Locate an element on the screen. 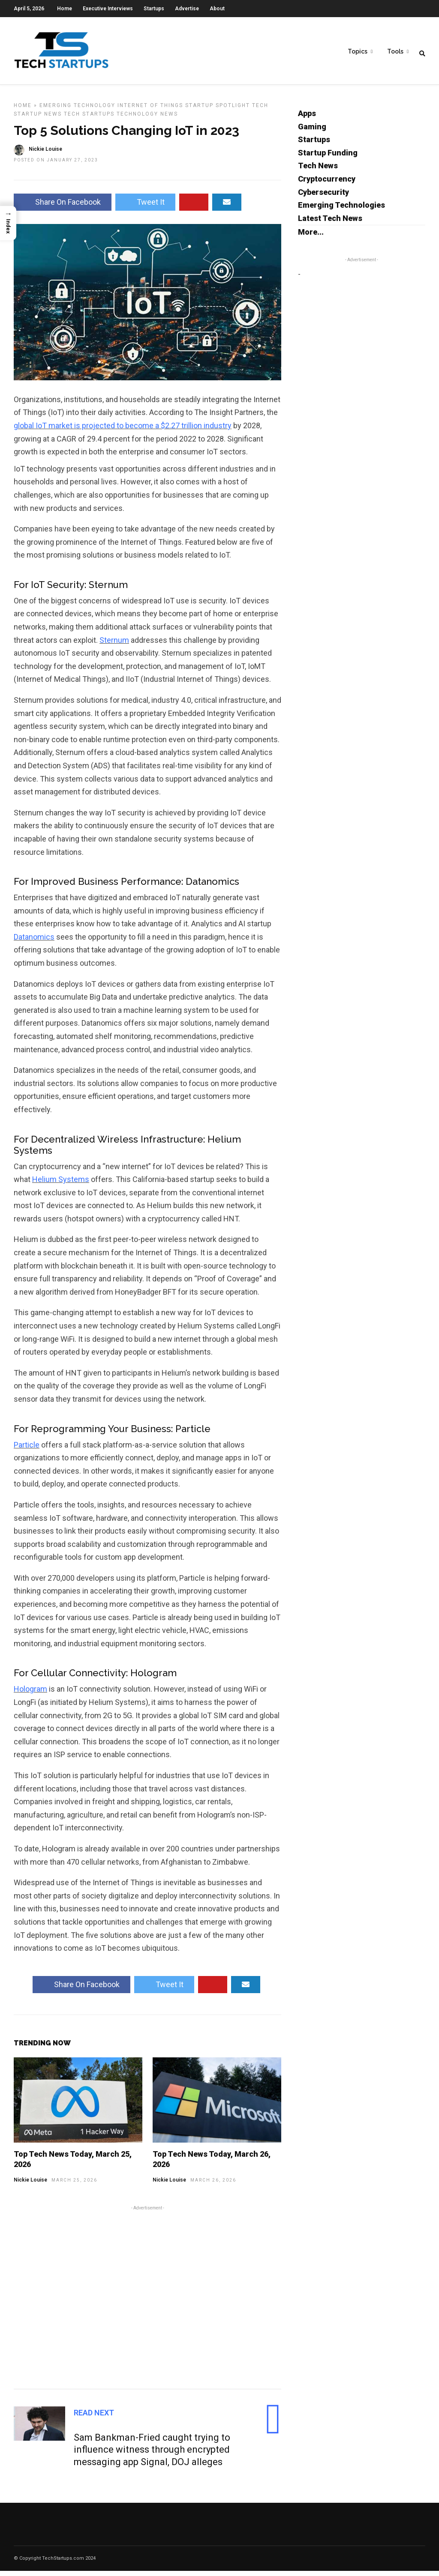  Apps is located at coordinates (307, 118).